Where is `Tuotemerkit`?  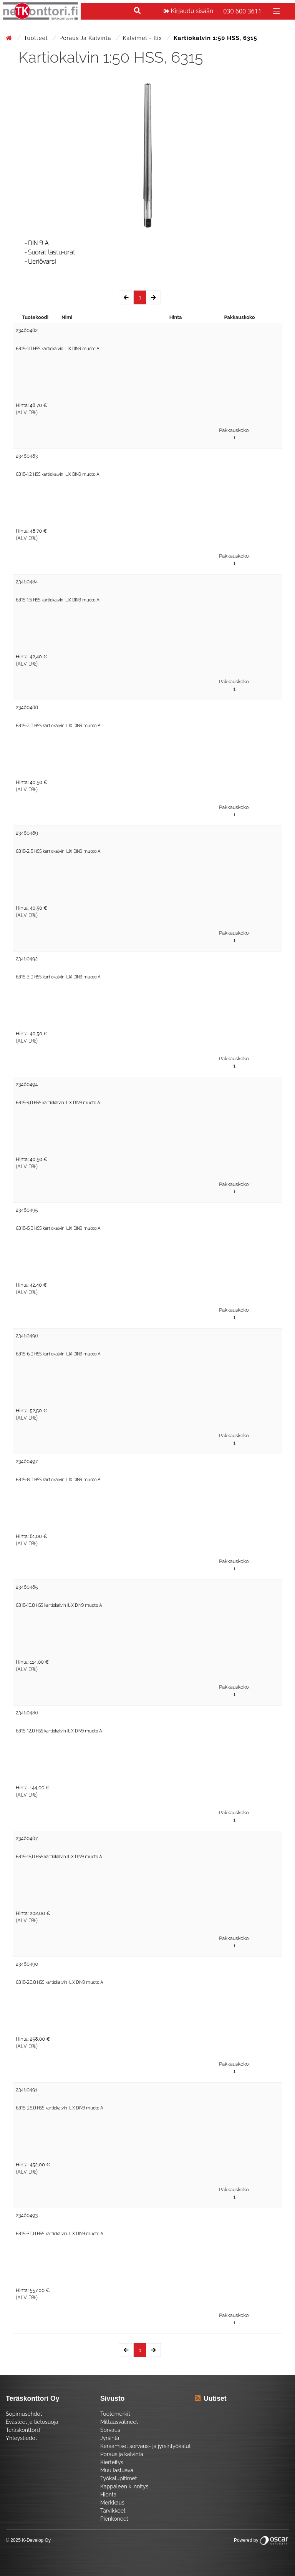
Tuotemerkit is located at coordinates (115, 2414).